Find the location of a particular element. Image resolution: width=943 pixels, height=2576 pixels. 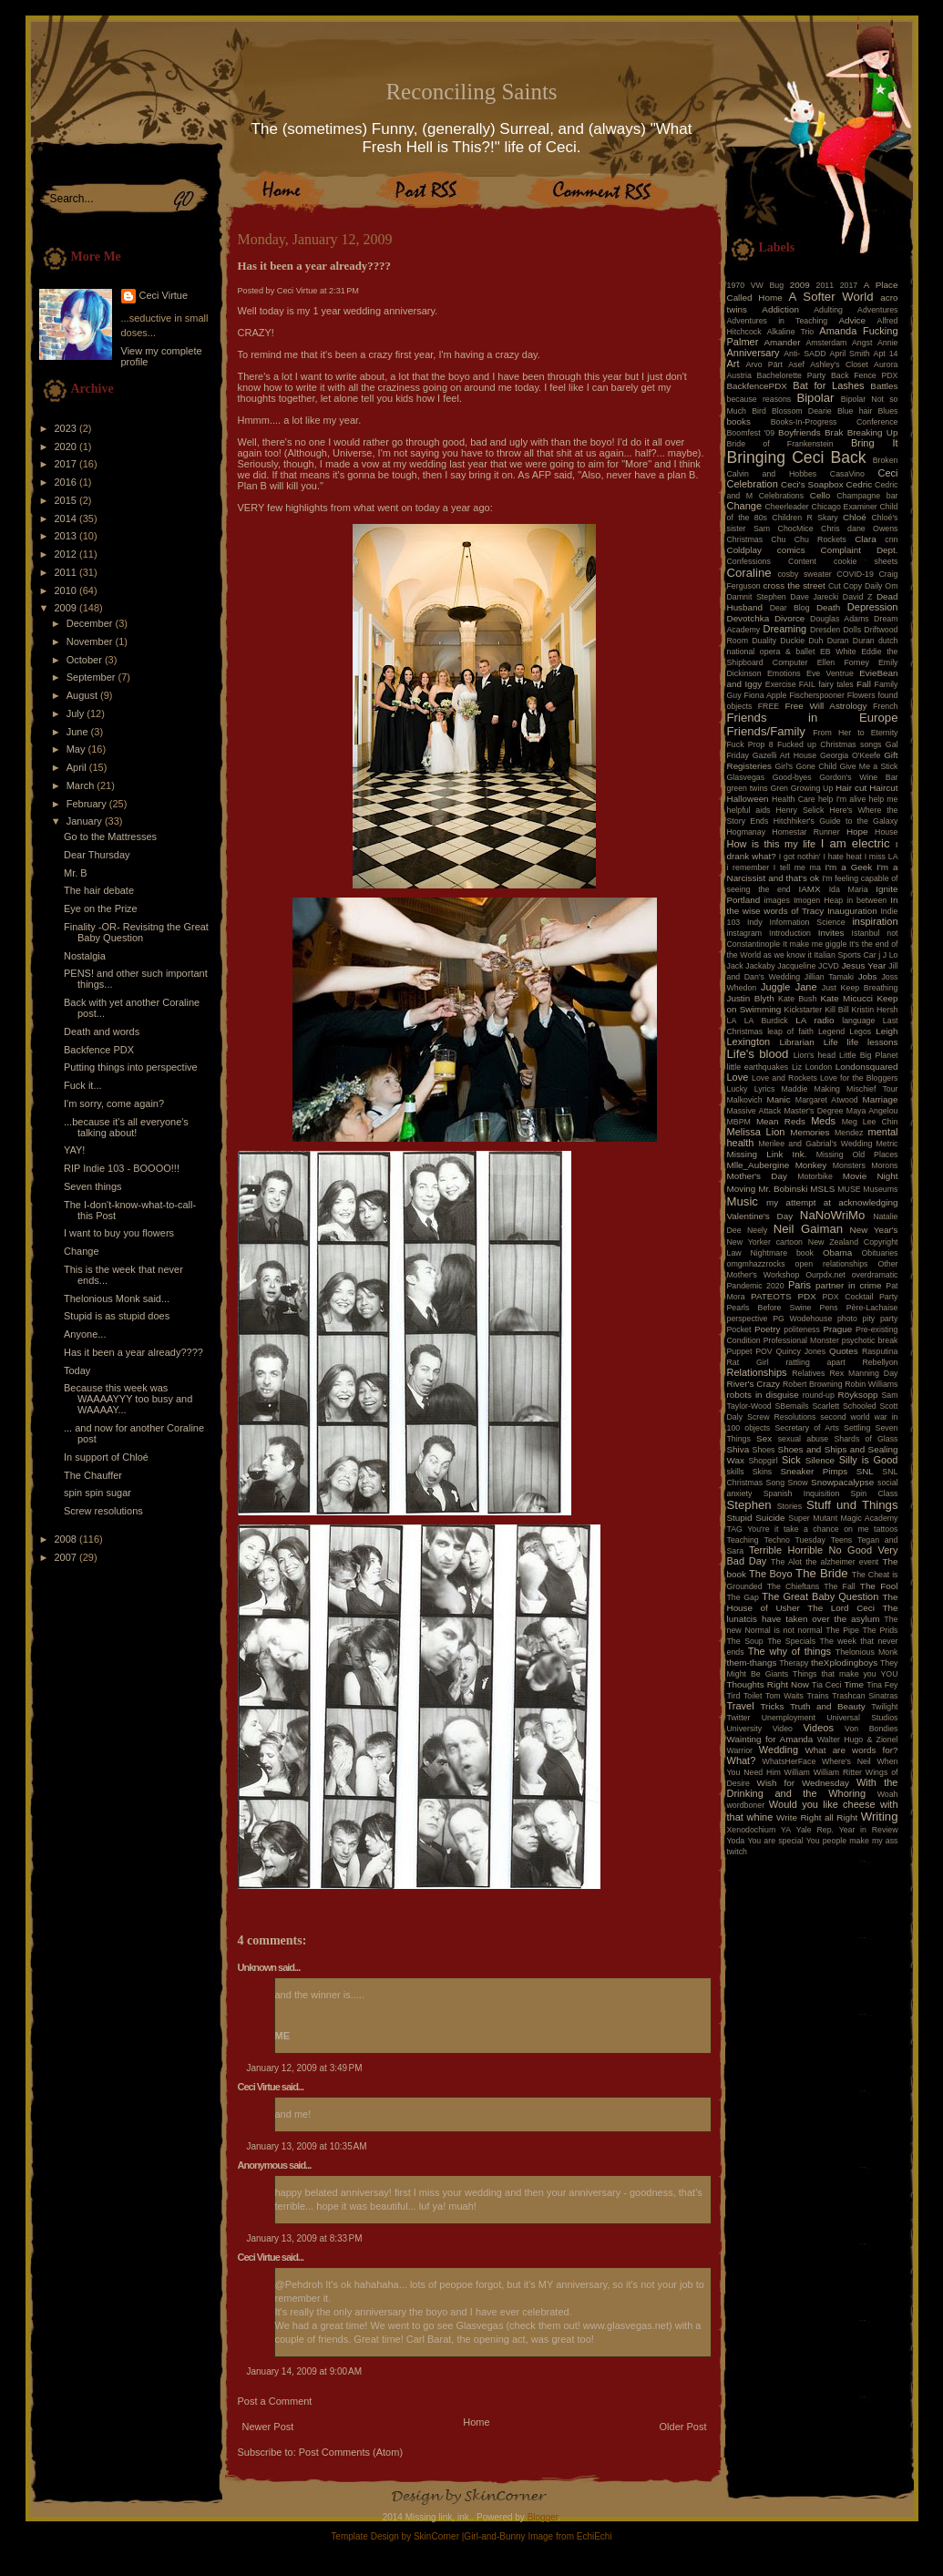

Divorce is located at coordinates (789, 618).